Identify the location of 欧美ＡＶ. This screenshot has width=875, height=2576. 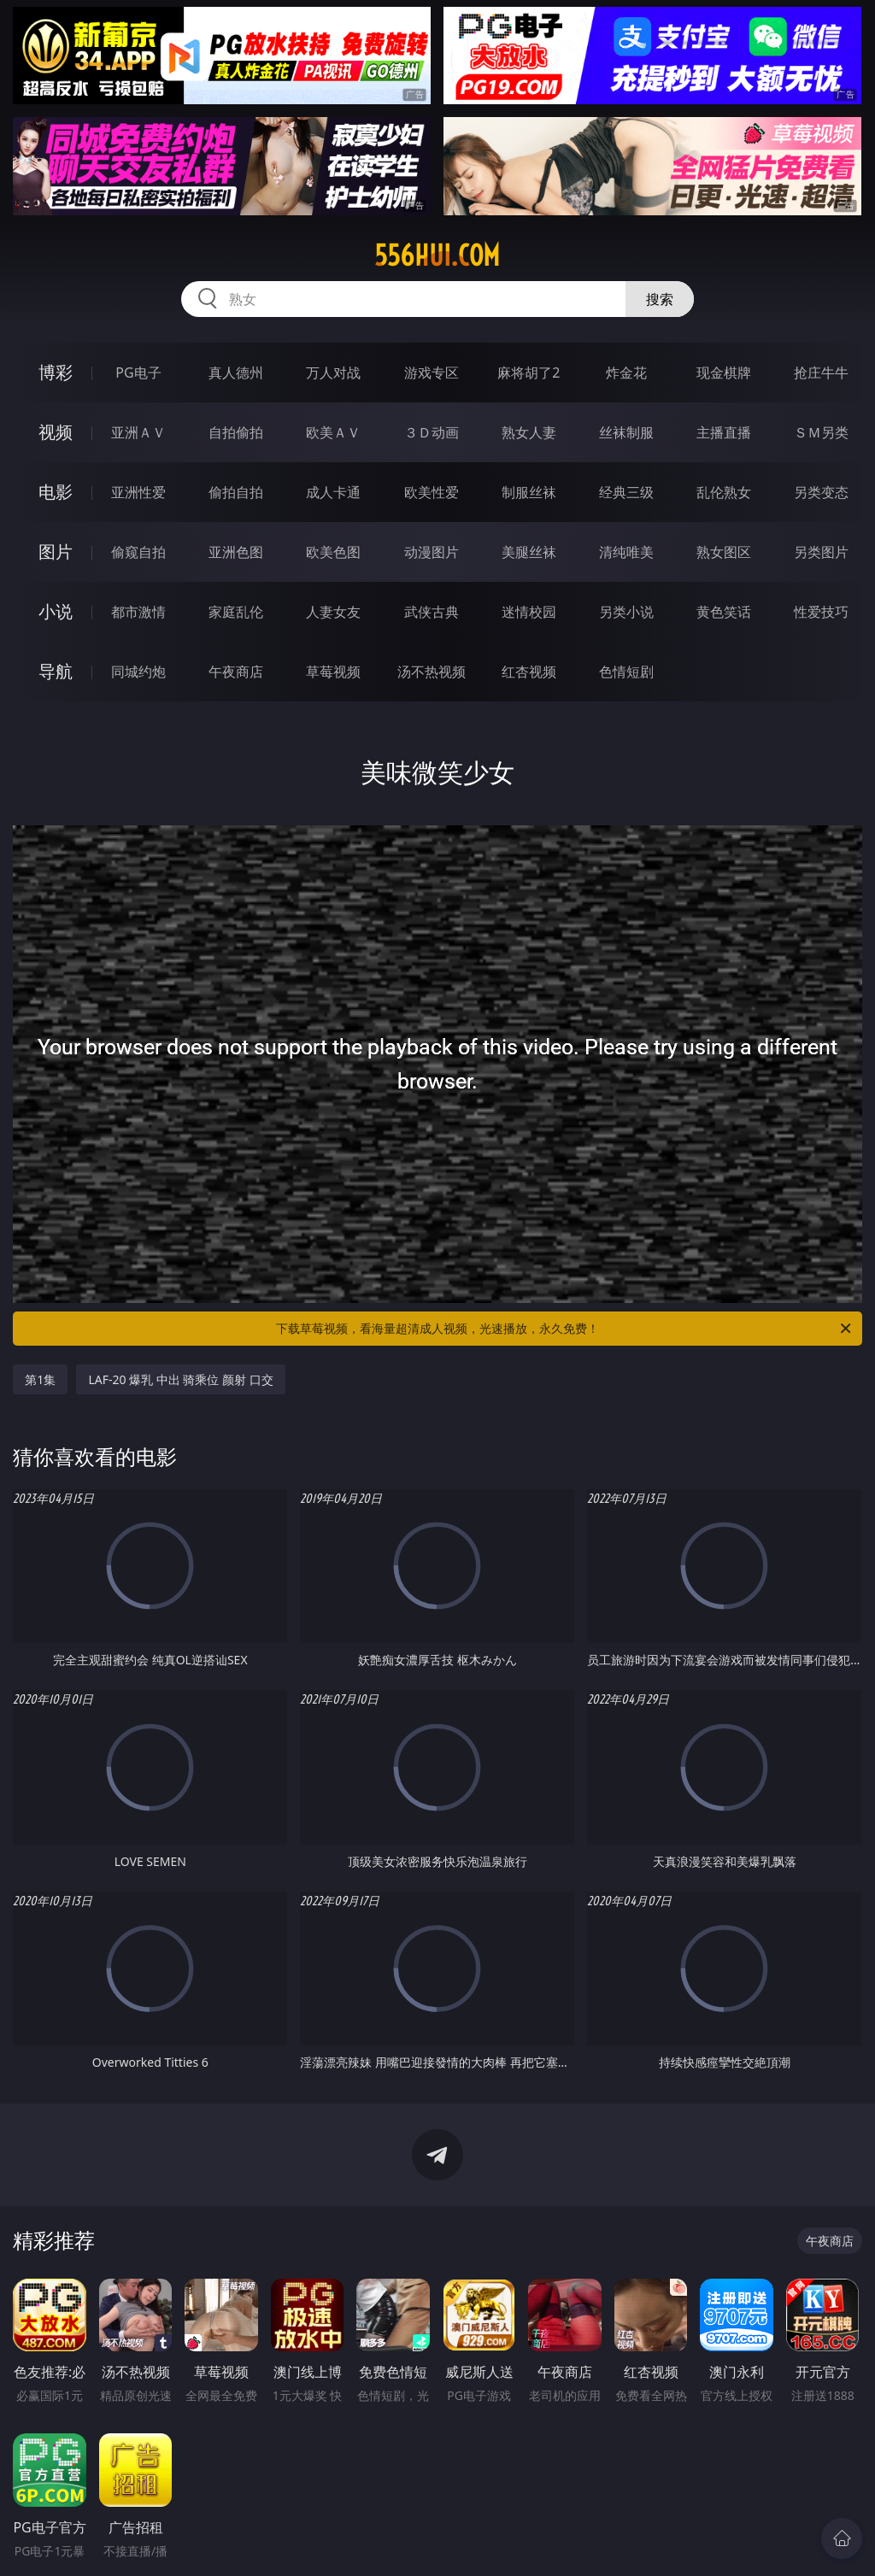
(333, 432).